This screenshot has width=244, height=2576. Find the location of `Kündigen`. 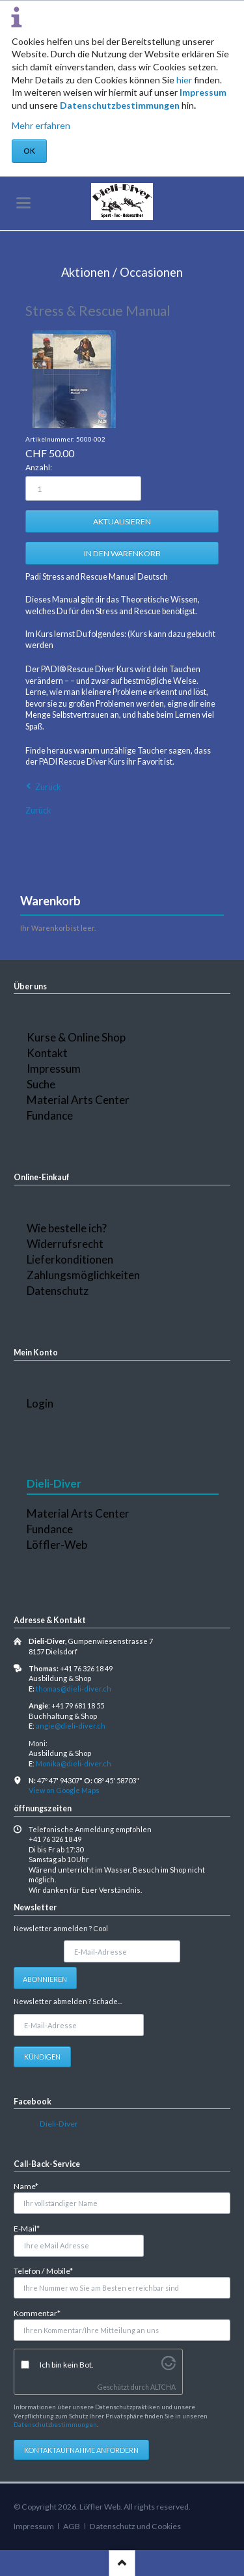

Kündigen is located at coordinates (42, 2056).